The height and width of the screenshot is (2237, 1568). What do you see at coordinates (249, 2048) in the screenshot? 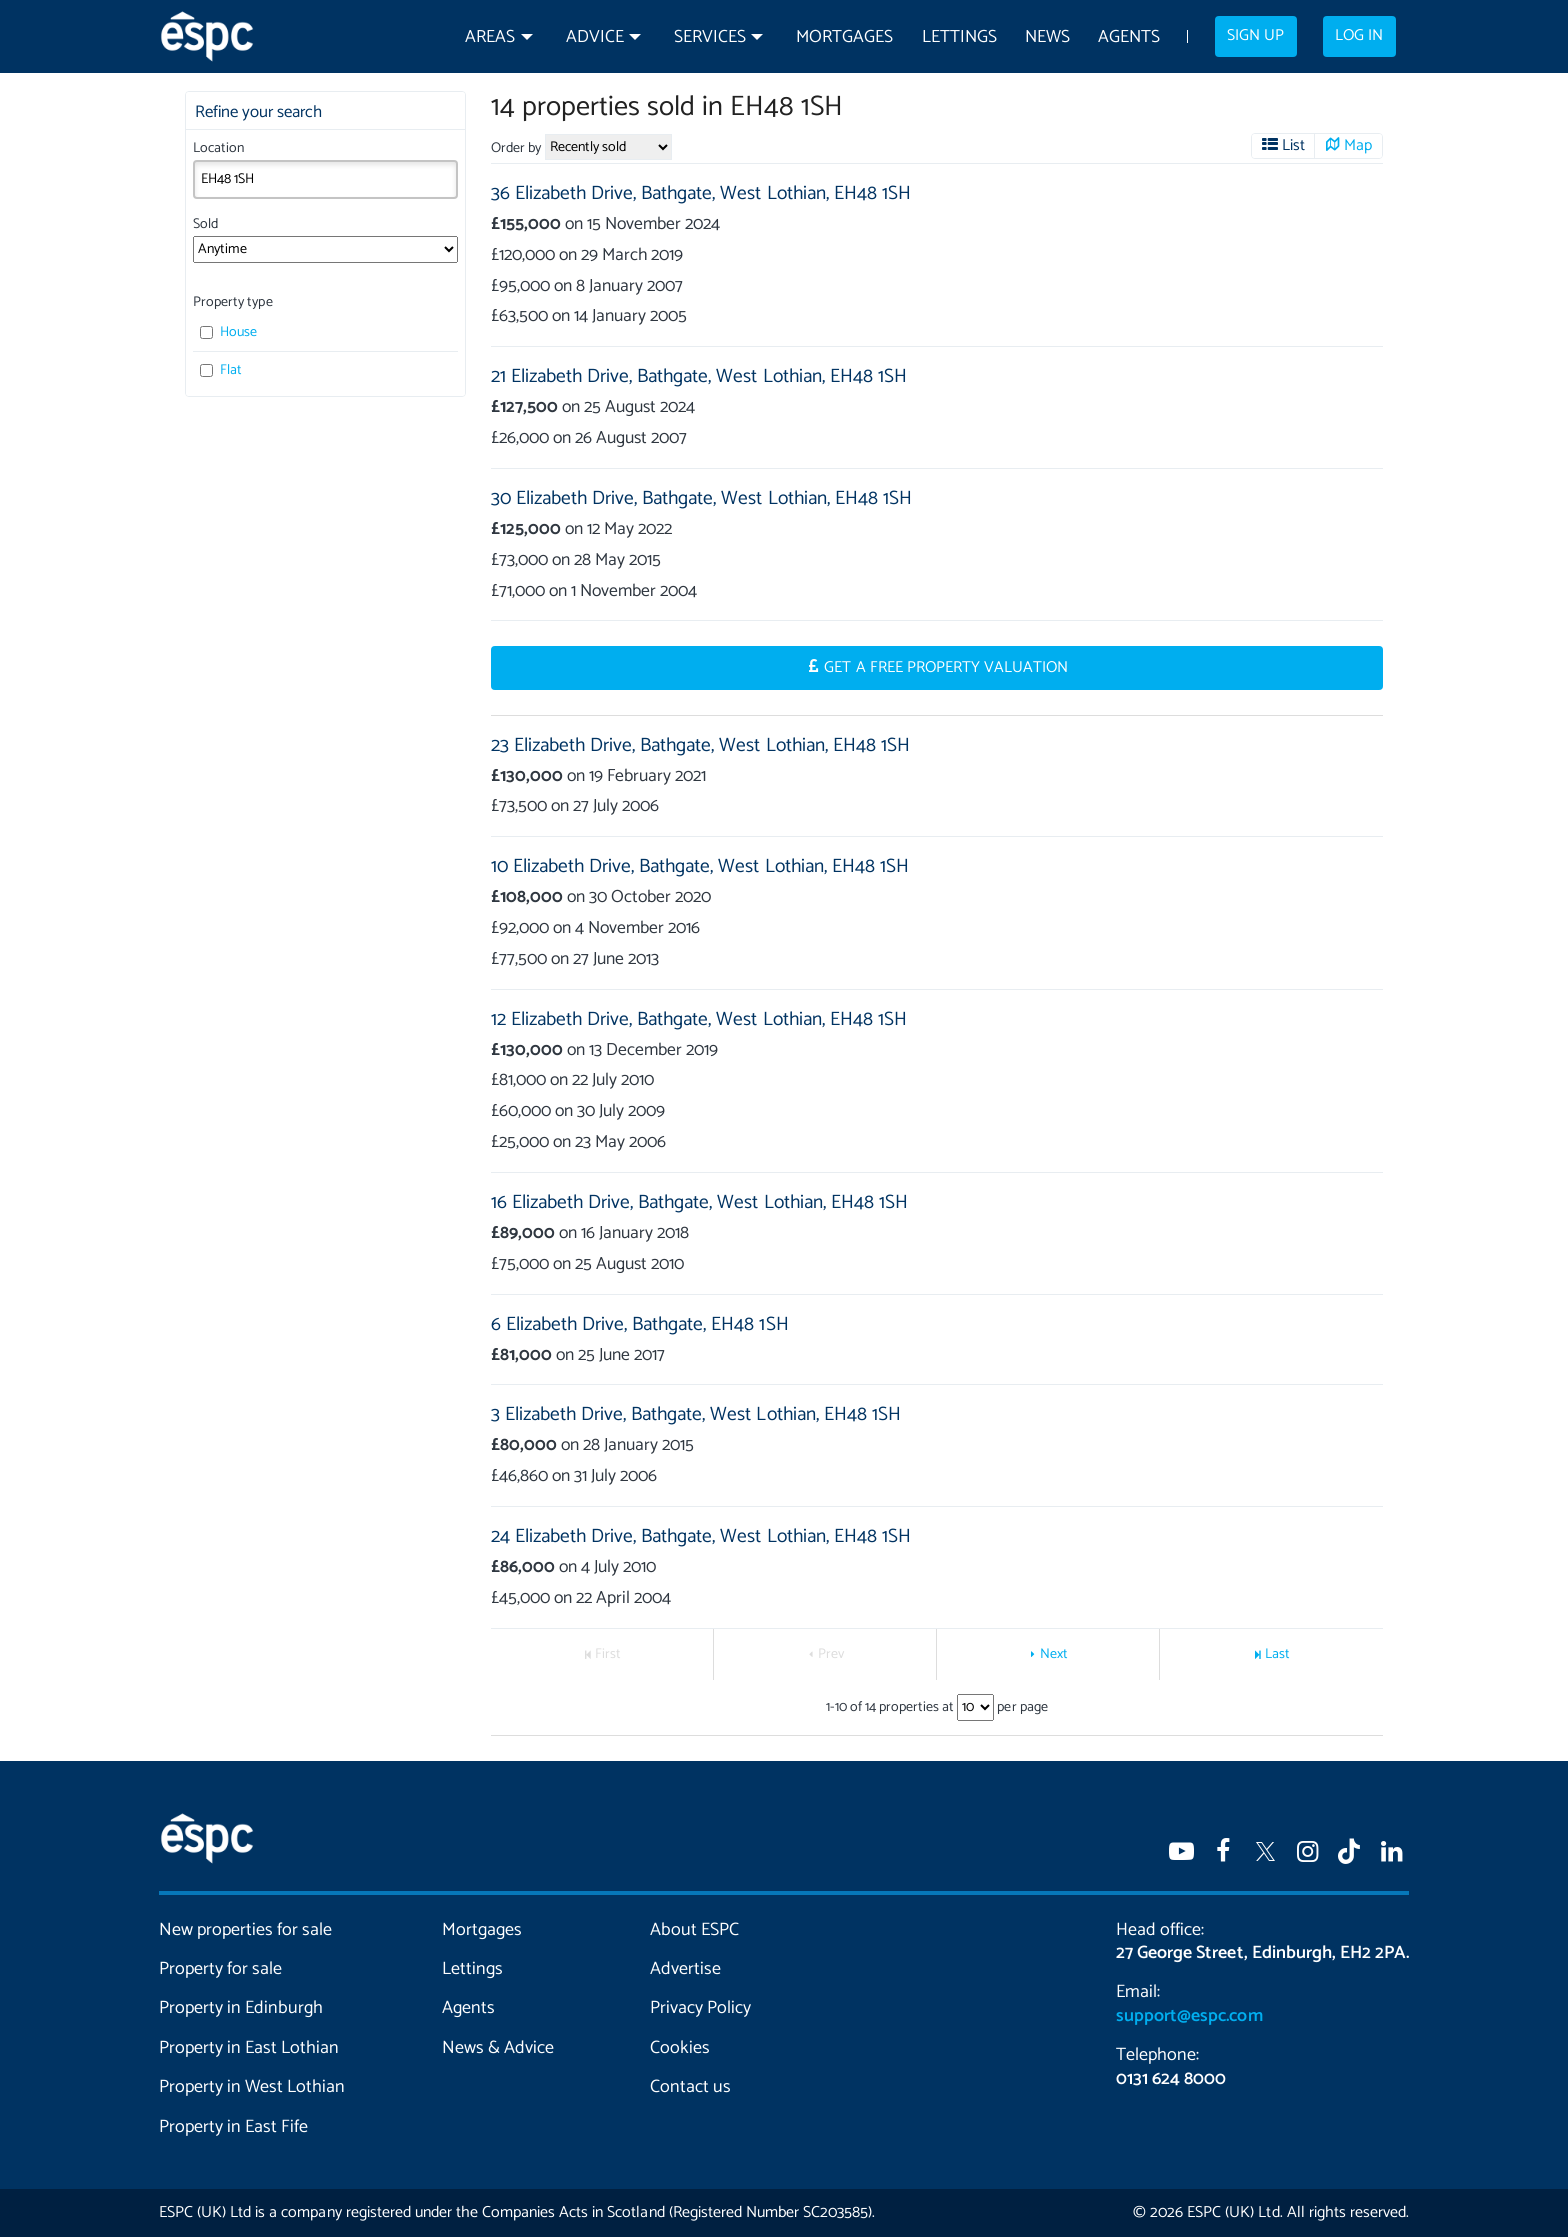
I see `Property in East Lothian` at bounding box center [249, 2048].